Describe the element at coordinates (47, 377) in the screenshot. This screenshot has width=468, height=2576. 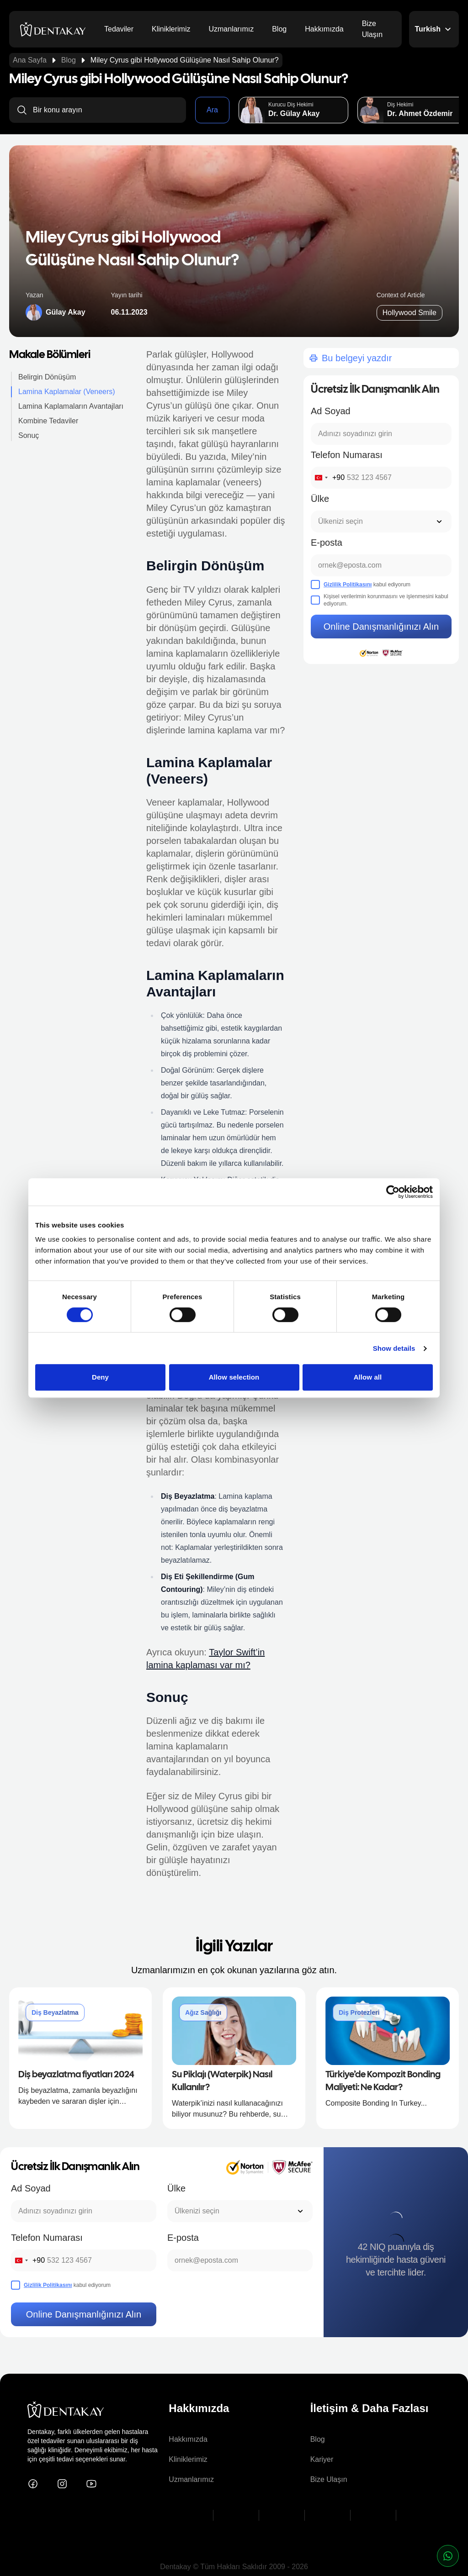
I see `Belirgin Dönüşüm` at that location.